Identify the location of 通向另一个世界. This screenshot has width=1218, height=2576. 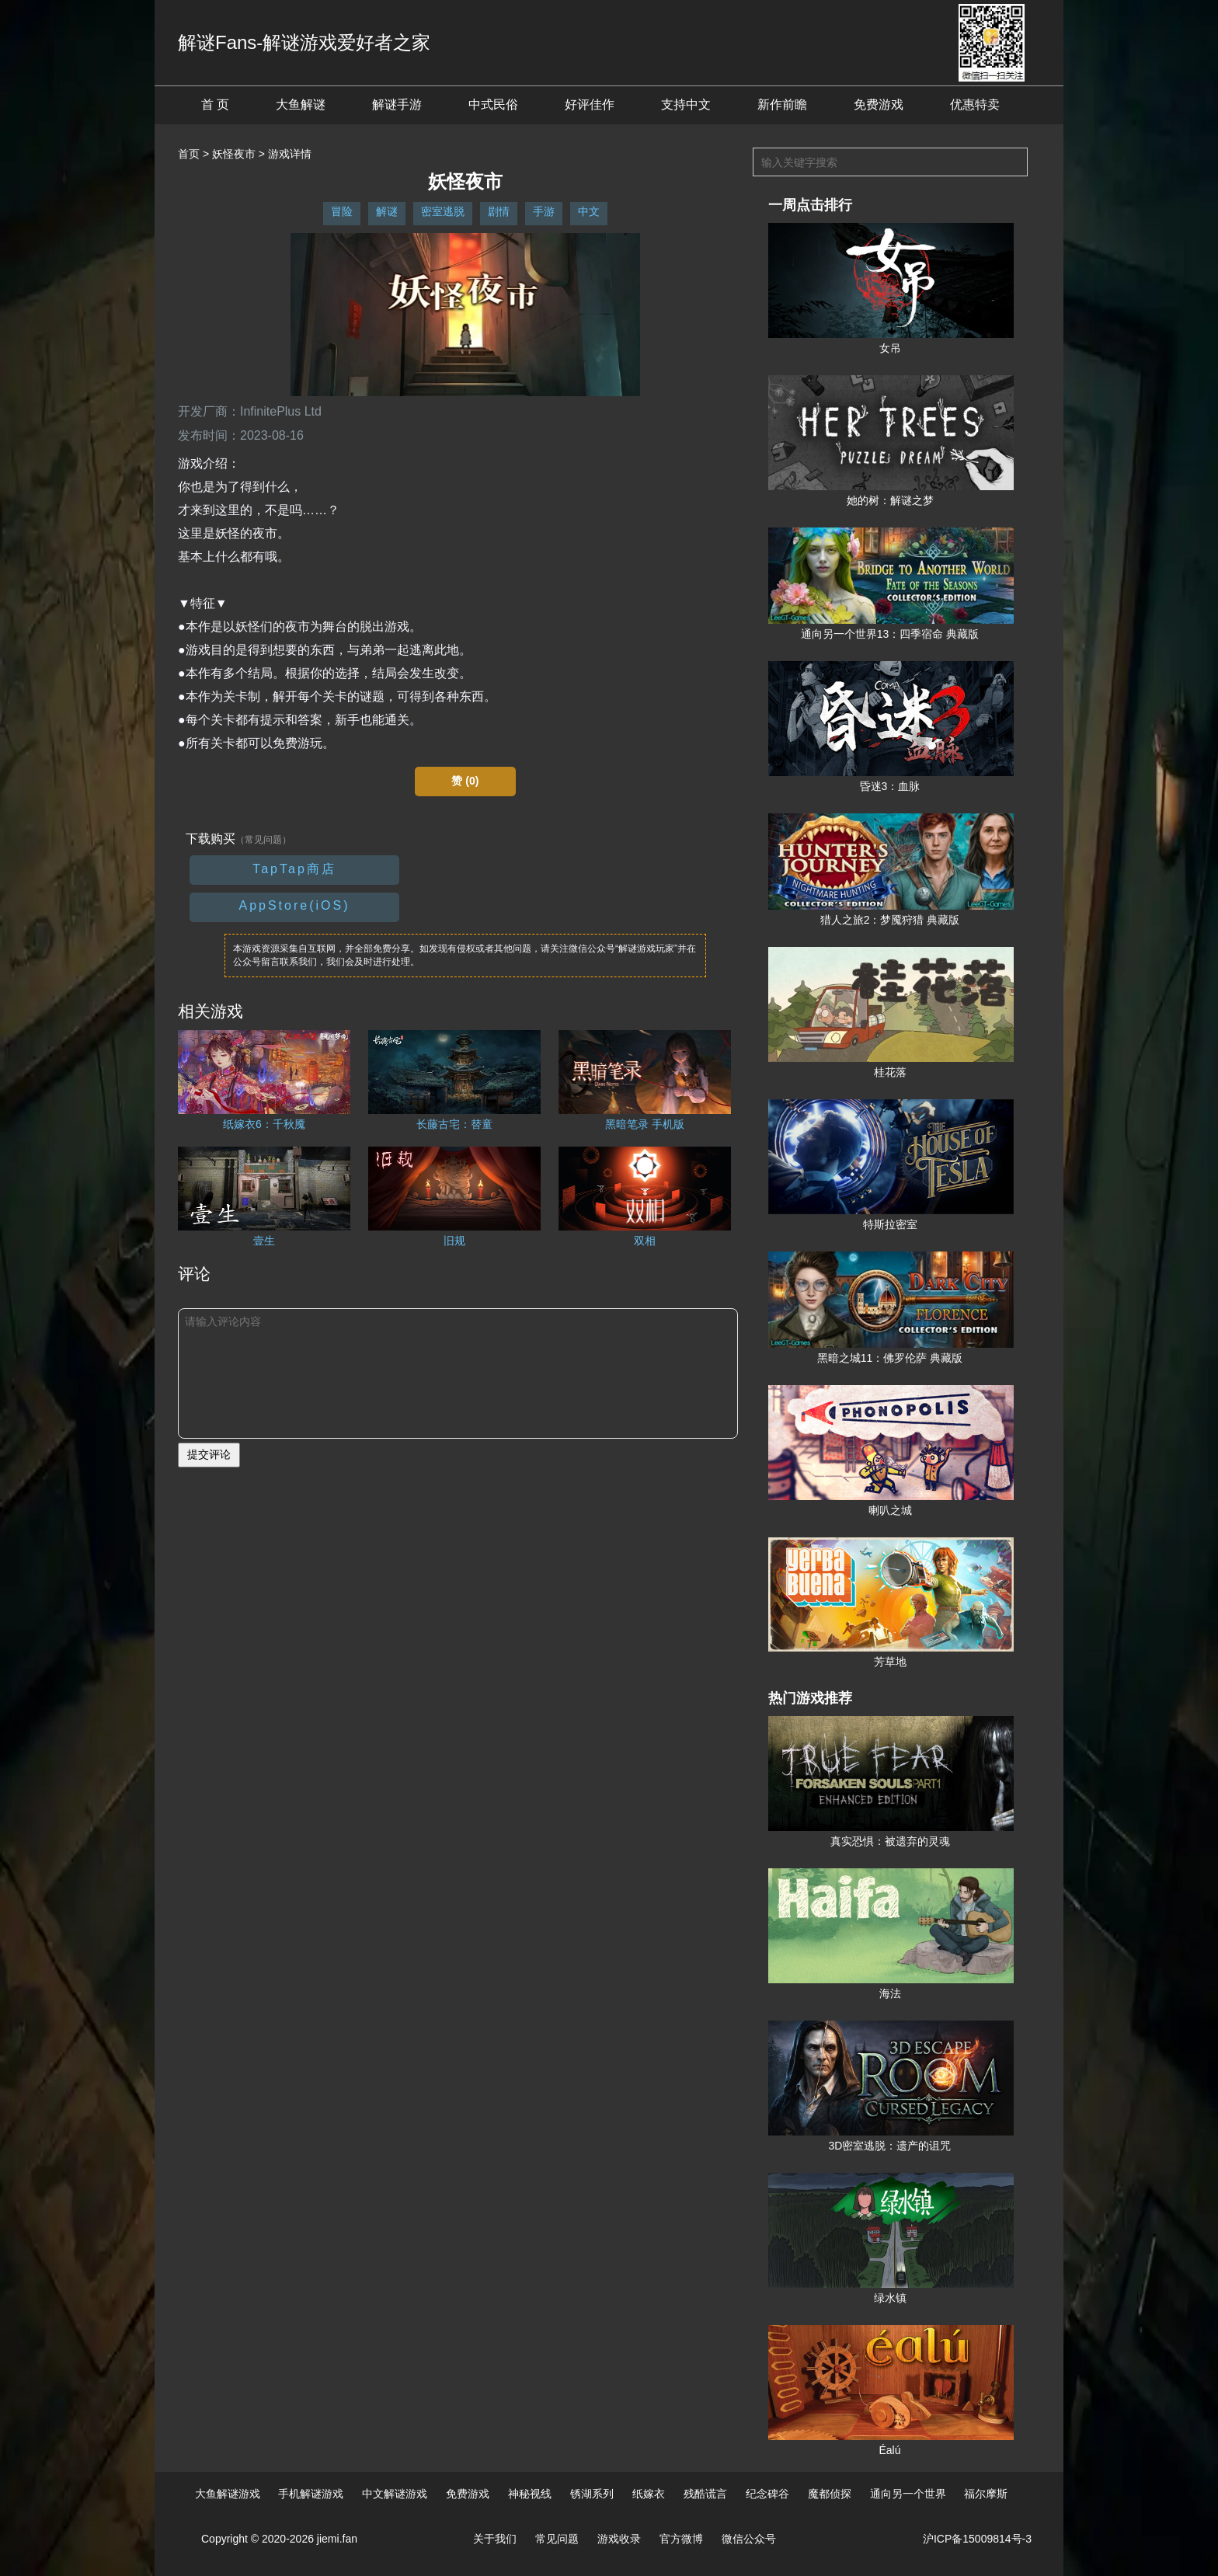
(908, 2493).